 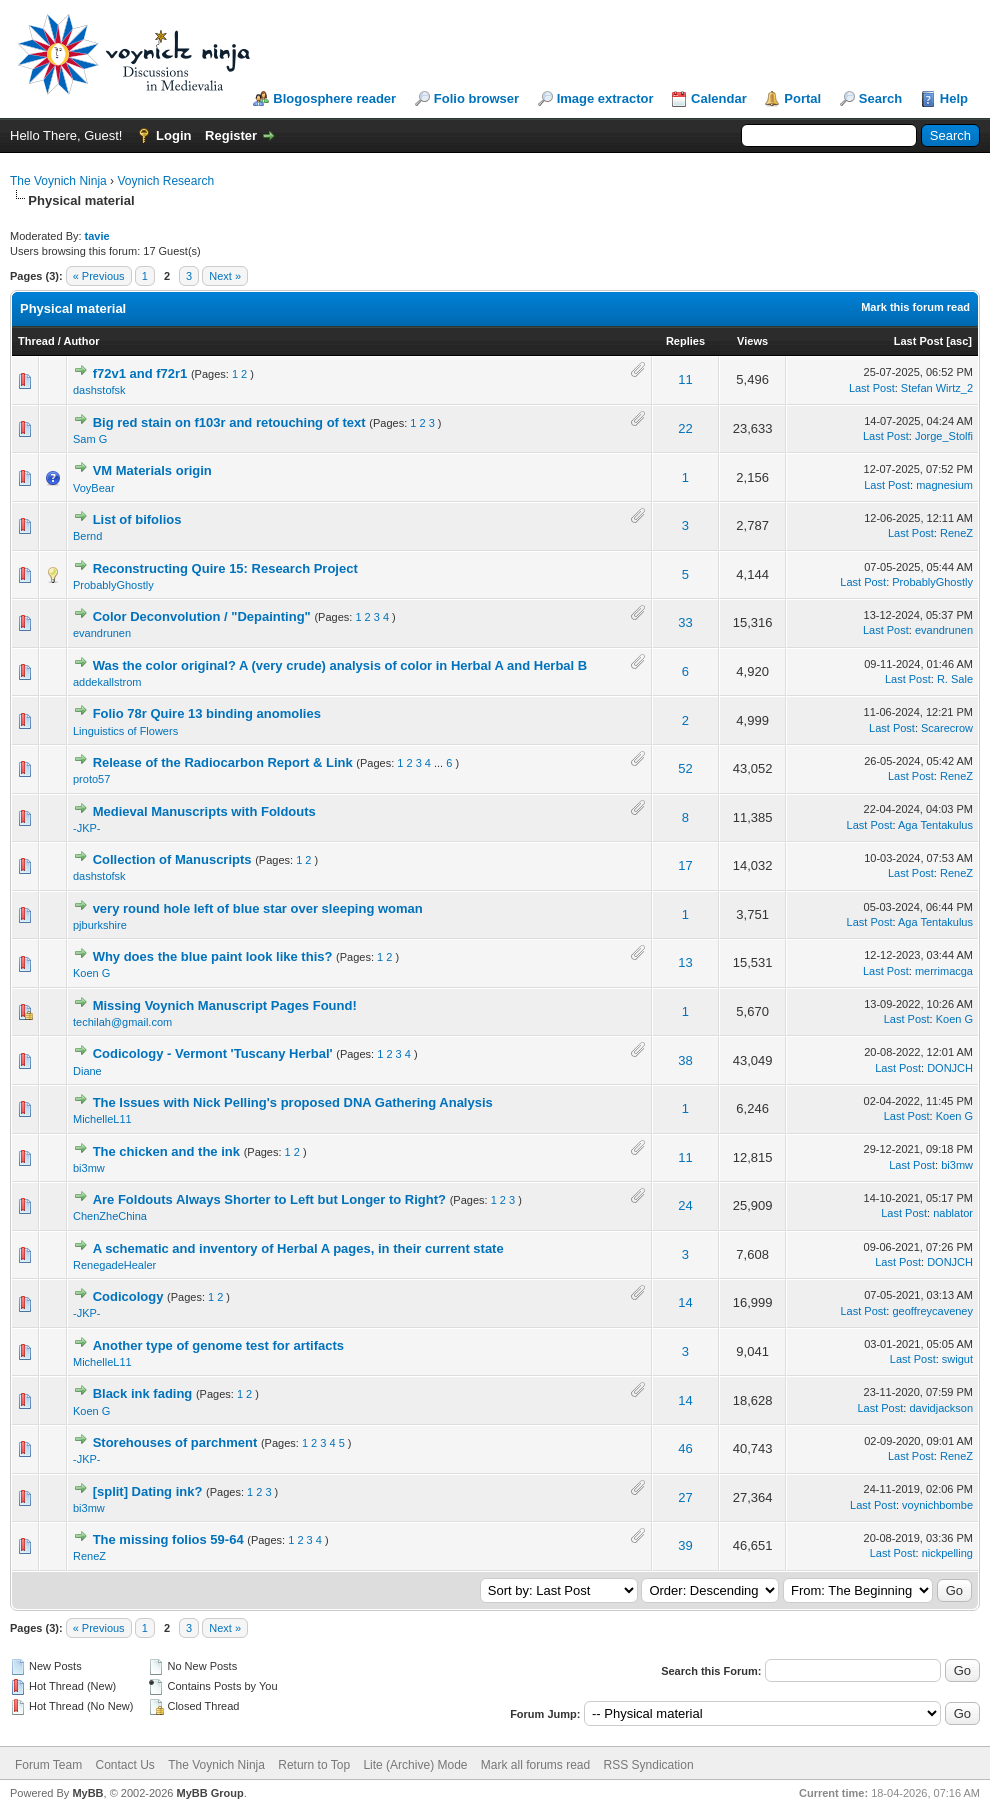 What do you see at coordinates (258, 908) in the screenshot?
I see `very round hole left of blue star over sleeping woman` at bounding box center [258, 908].